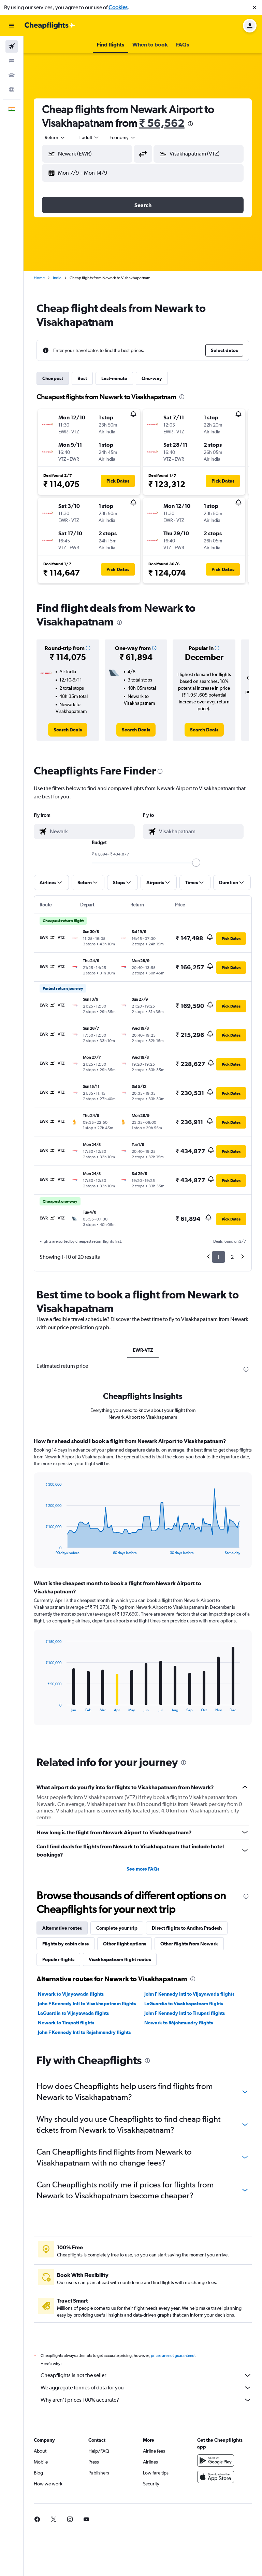 The width and height of the screenshot is (262, 2576). I want to click on [link], so click(67, 730).